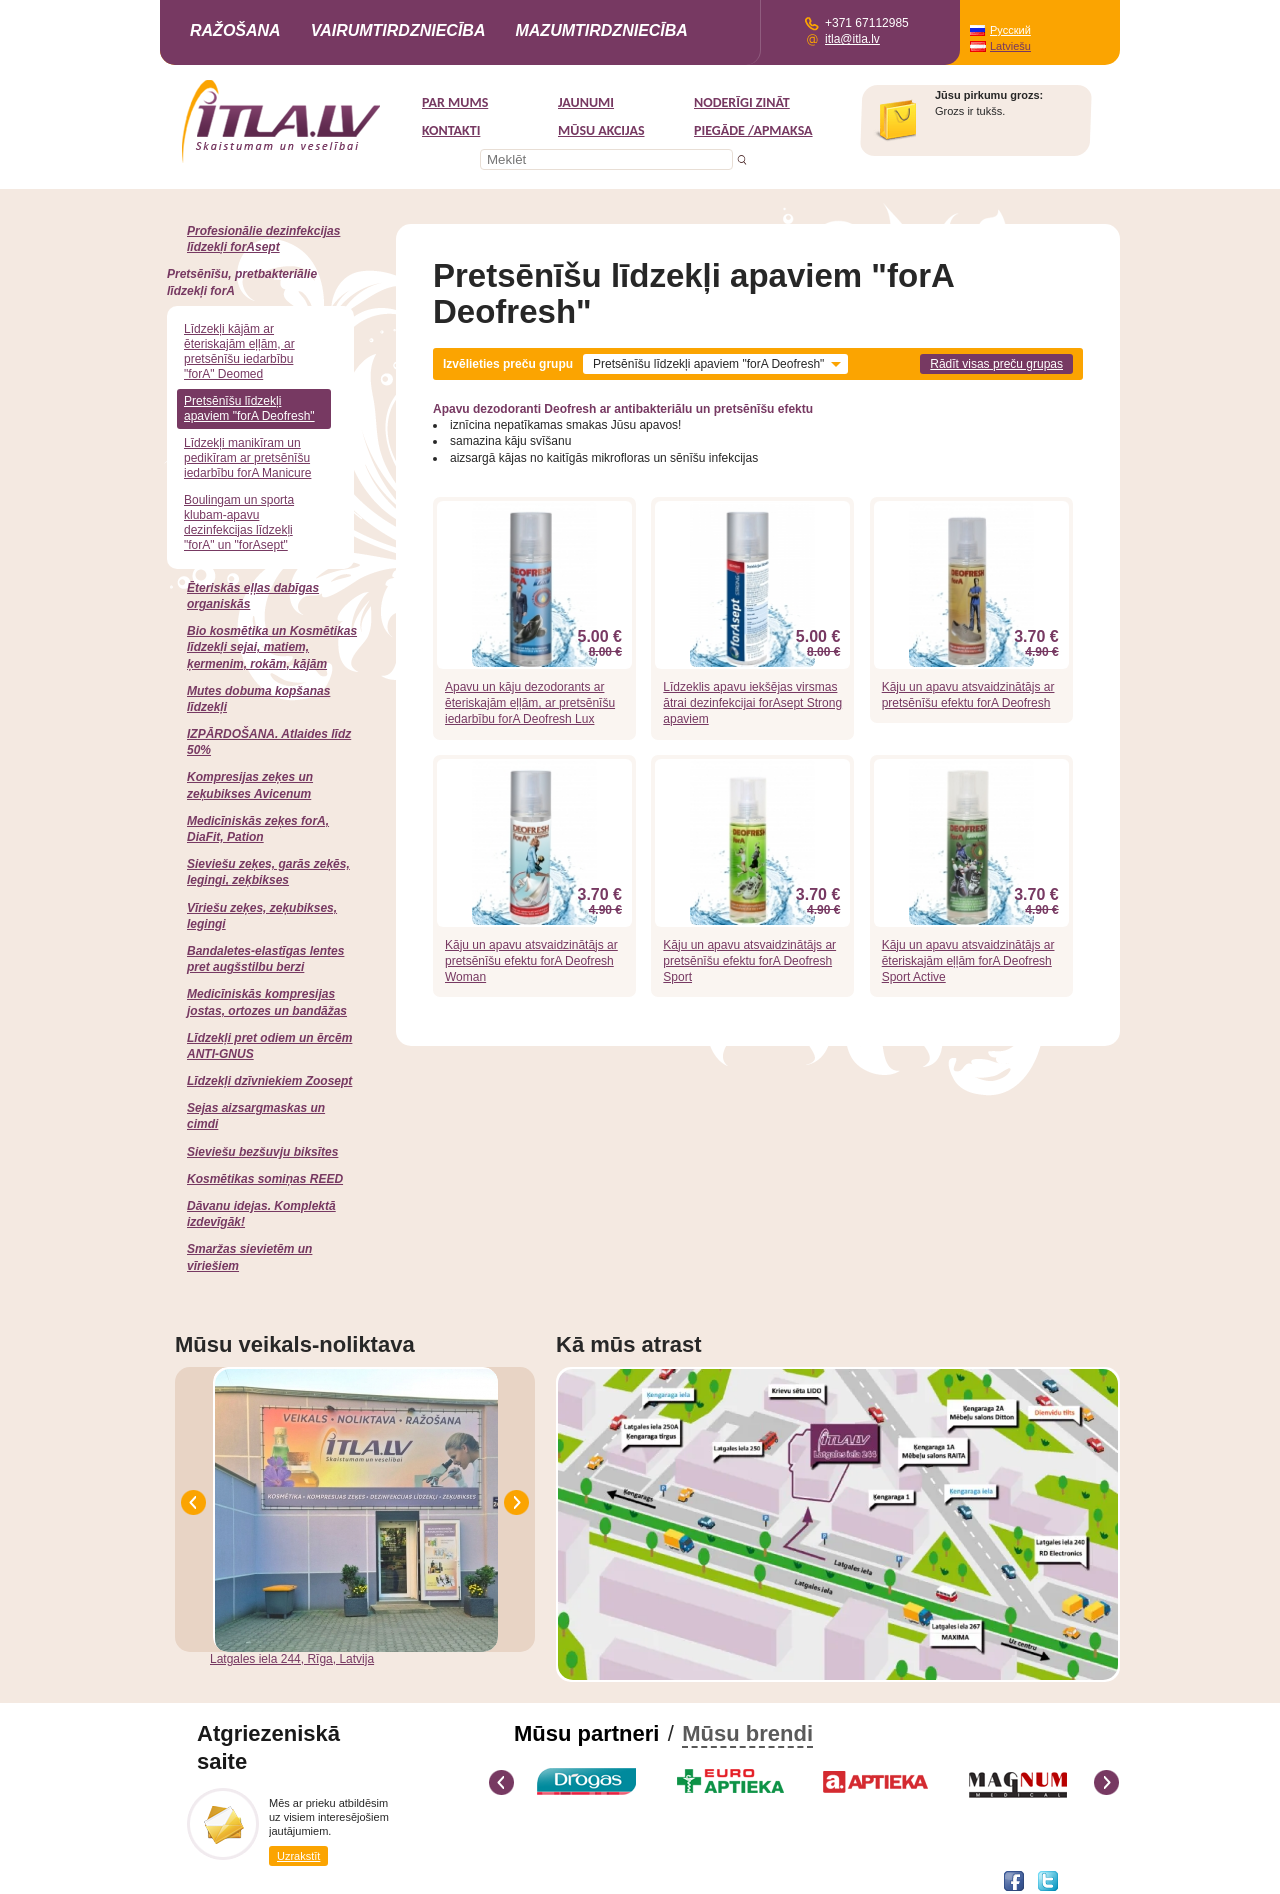 This screenshot has height=1894, width=1280. What do you see at coordinates (235, 30) in the screenshot?
I see `Ražošana` at bounding box center [235, 30].